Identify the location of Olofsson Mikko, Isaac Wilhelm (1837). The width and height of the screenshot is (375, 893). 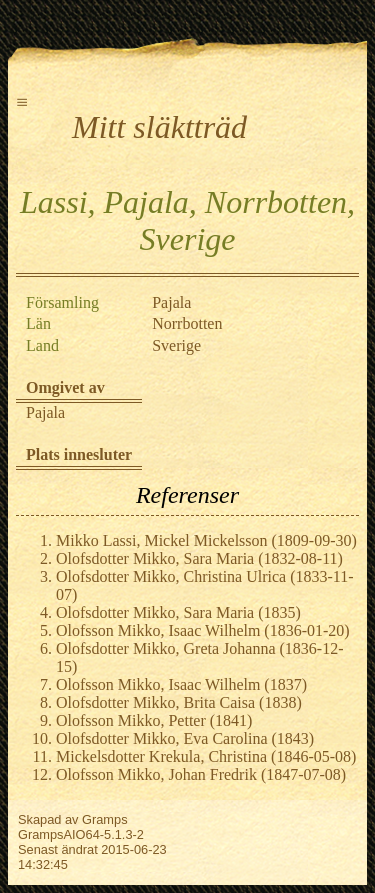
(181, 684).